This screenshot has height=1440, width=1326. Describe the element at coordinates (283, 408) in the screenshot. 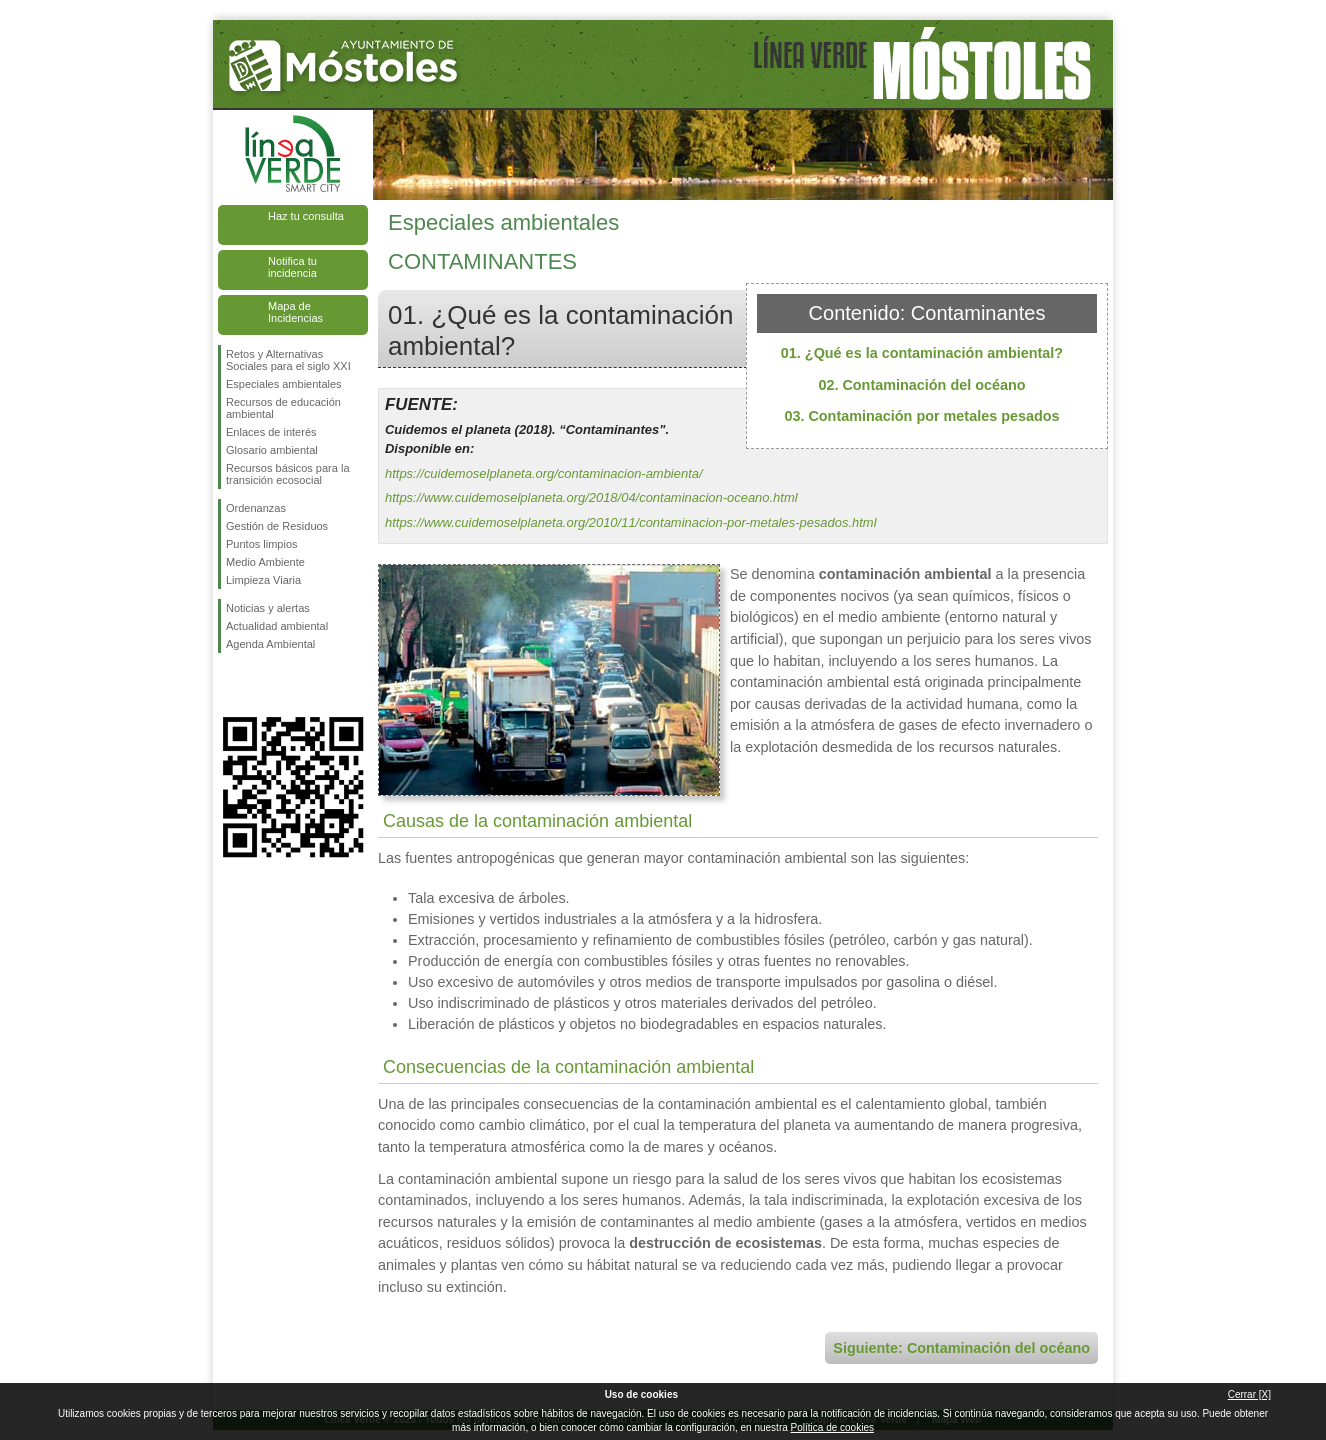

I see `Recursos de educación ambiental` at that location.